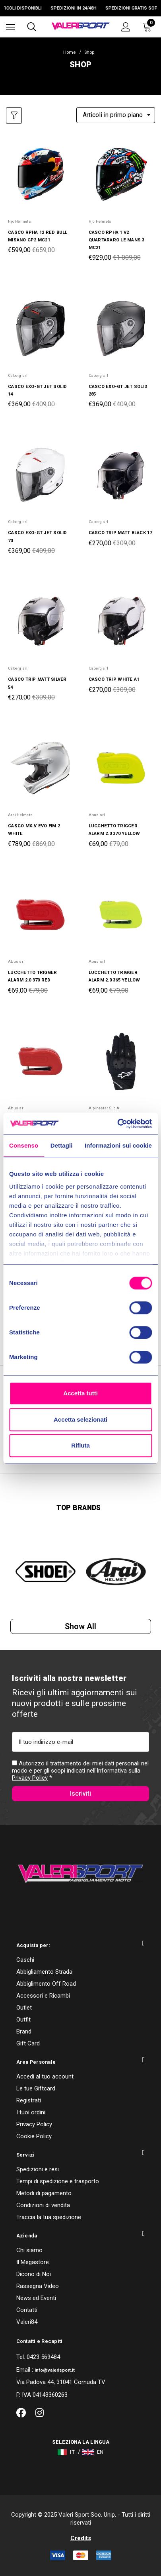 This screenshot has height=2576, width=161. What do you see at coordinates (43, 2205) in the screenshot?
I see `Condizioni di vendita` at bounding box center [43, 2205].